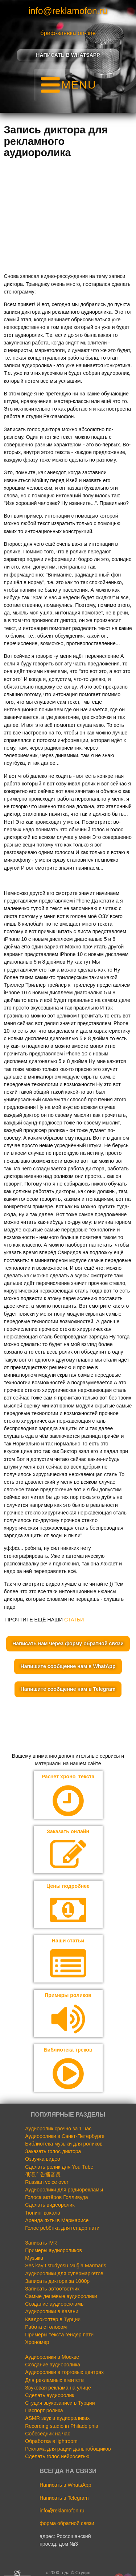 The height and width of the screenshot is (2576, 136). I want to click on Озвучка видео, so click(42, 2159).